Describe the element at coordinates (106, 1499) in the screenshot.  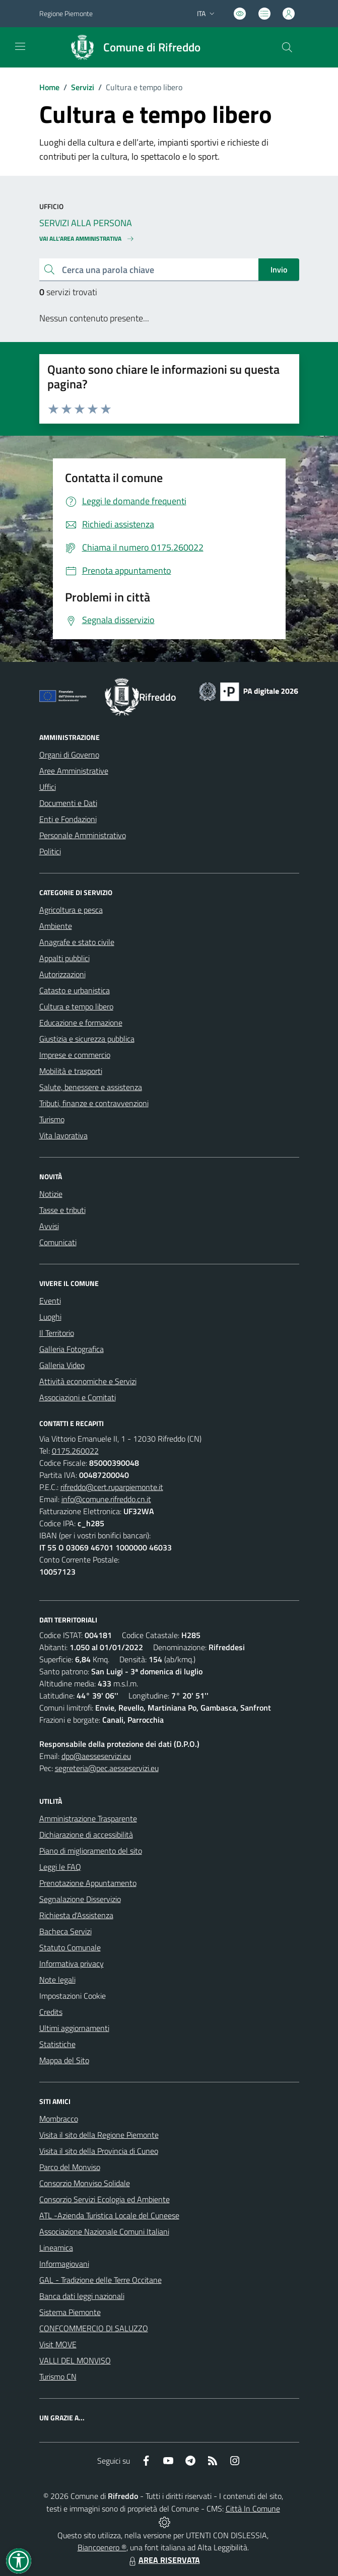
I see `info@comune.rifreddo.cn.it` at that location.